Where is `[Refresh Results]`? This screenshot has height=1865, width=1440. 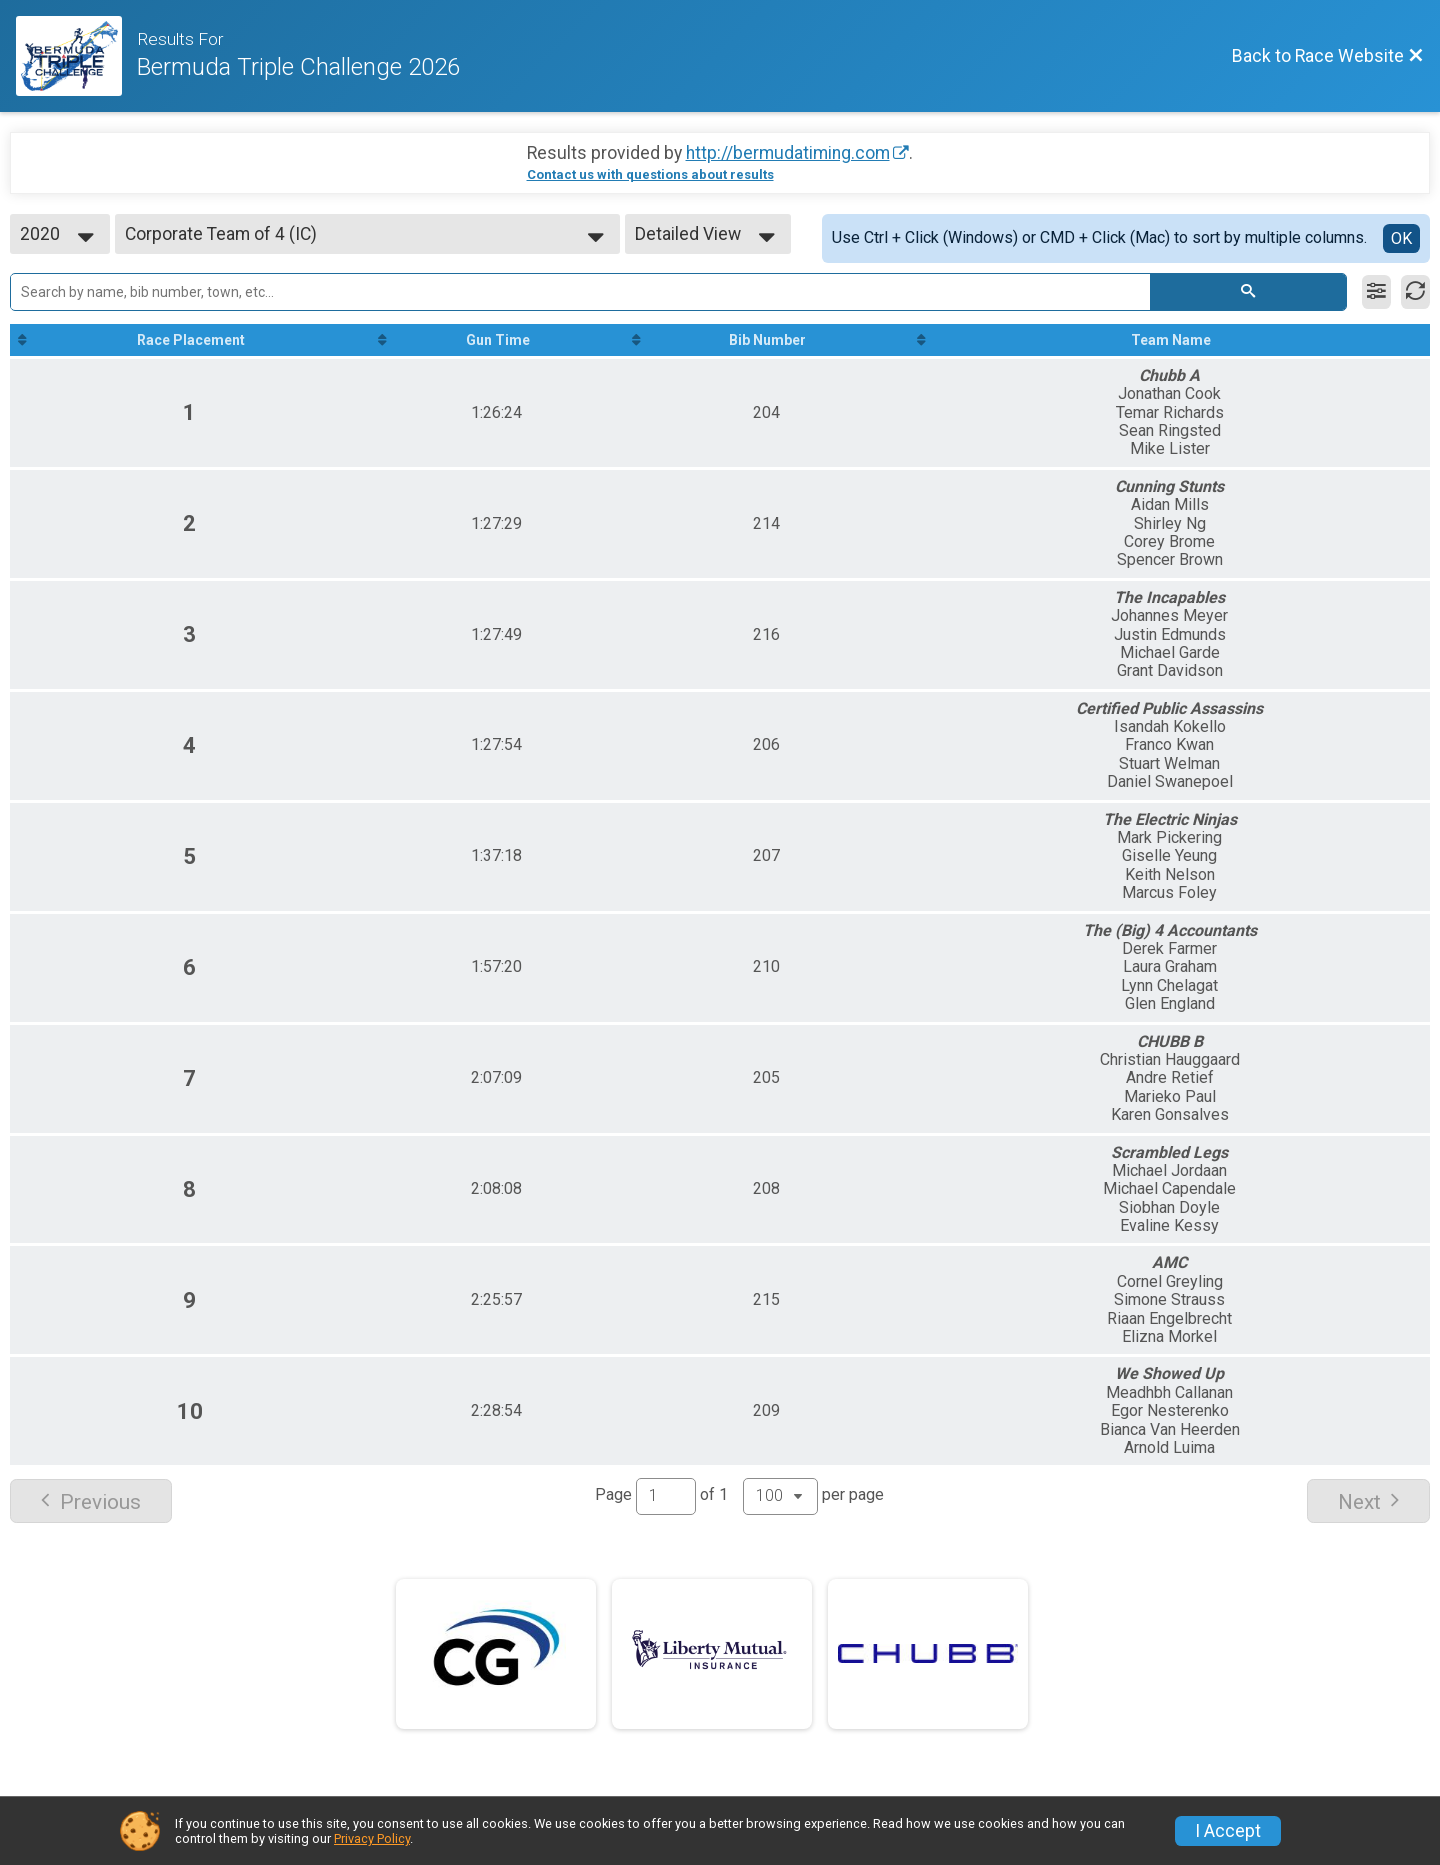
[Refresh Results] is located at coordinates (1415, 292).